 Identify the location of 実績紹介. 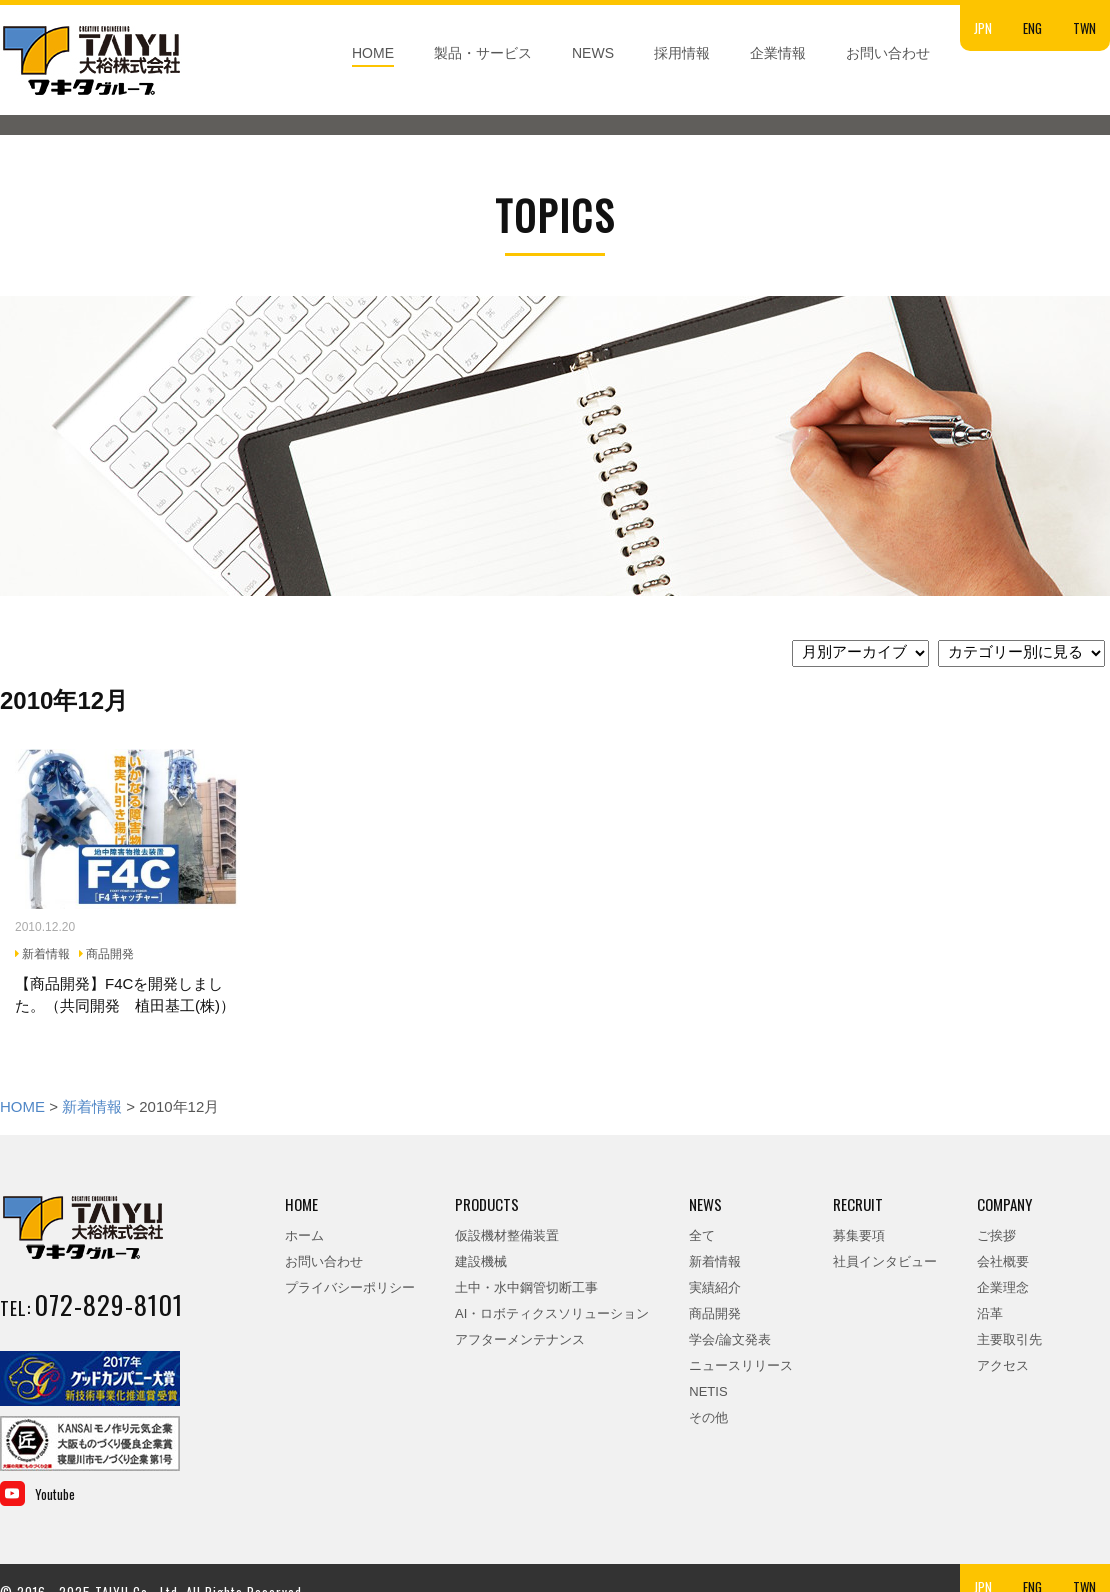
(715, 1287).